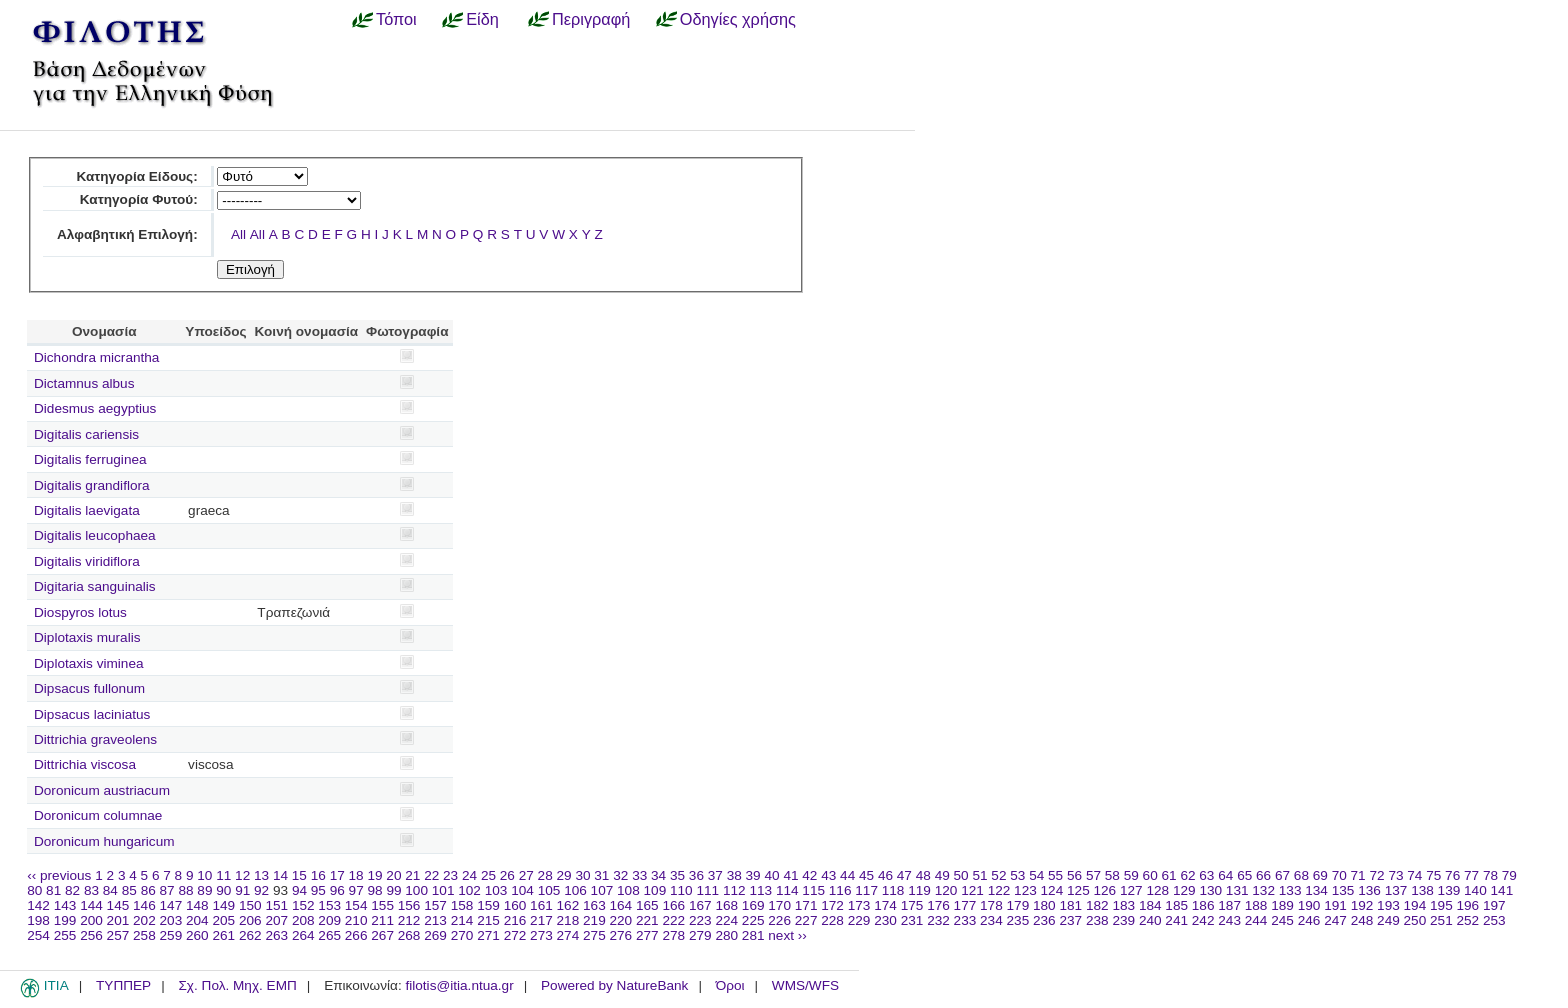  I want to click on 108, so click(628, 890).